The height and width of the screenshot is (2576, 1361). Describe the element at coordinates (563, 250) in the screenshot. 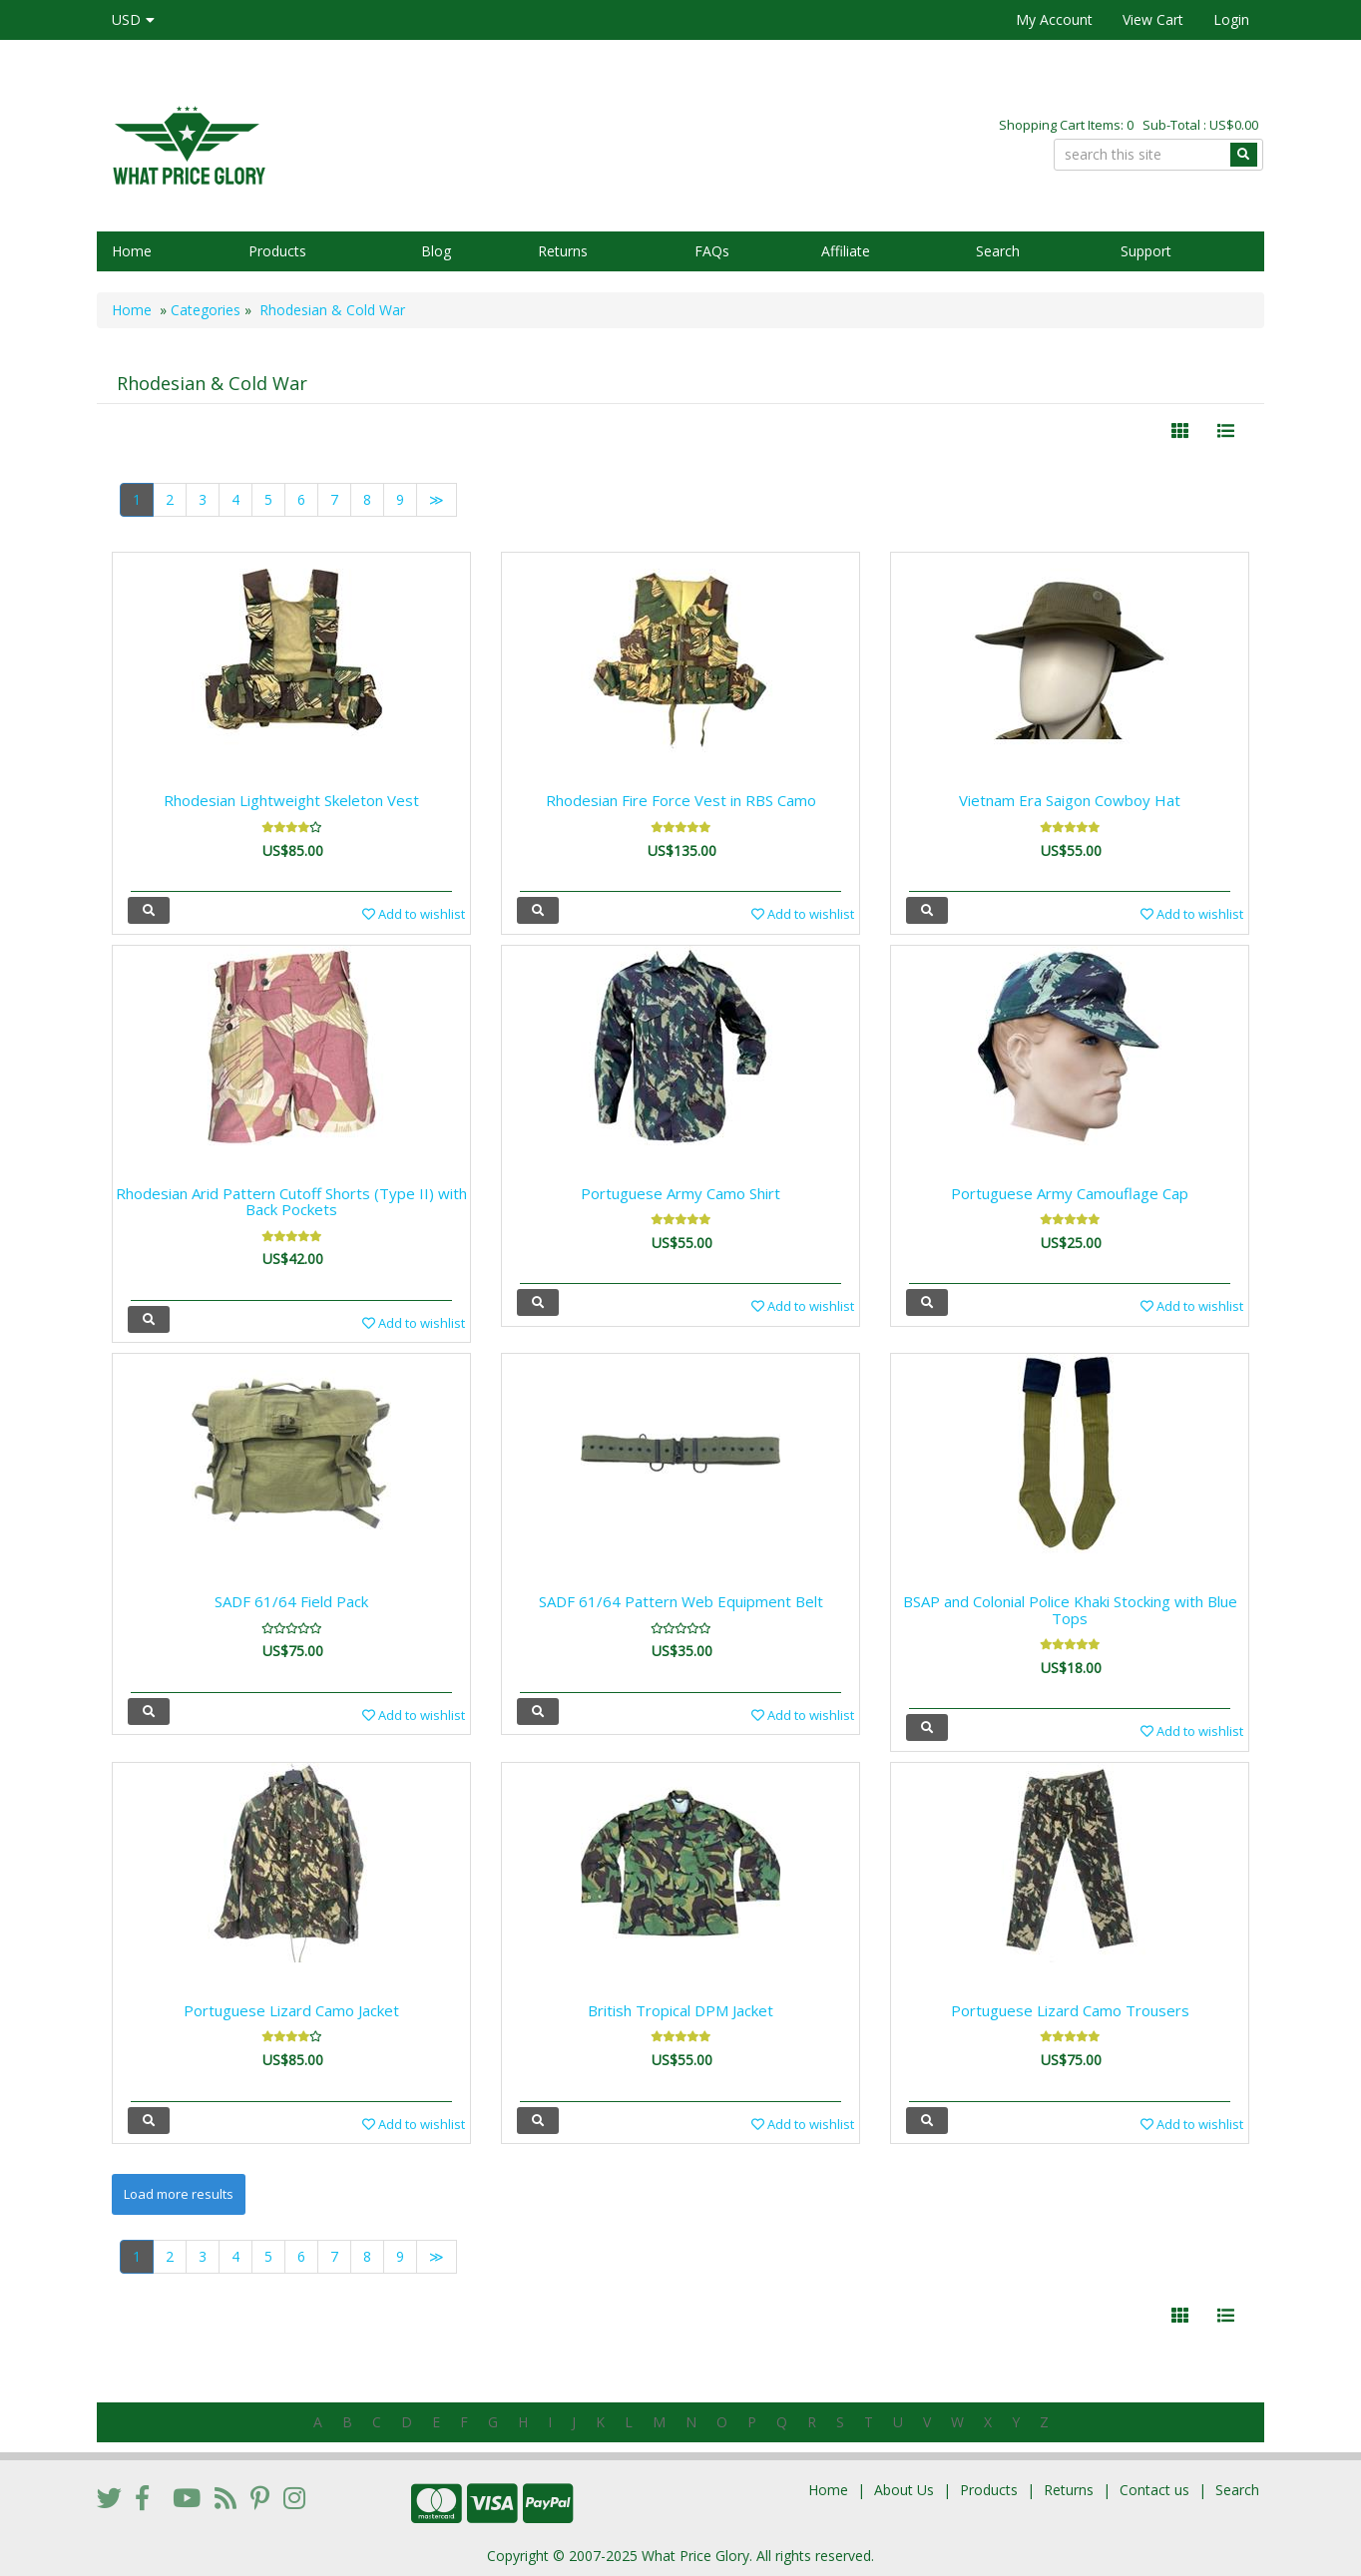

I see `Returns` at that location.